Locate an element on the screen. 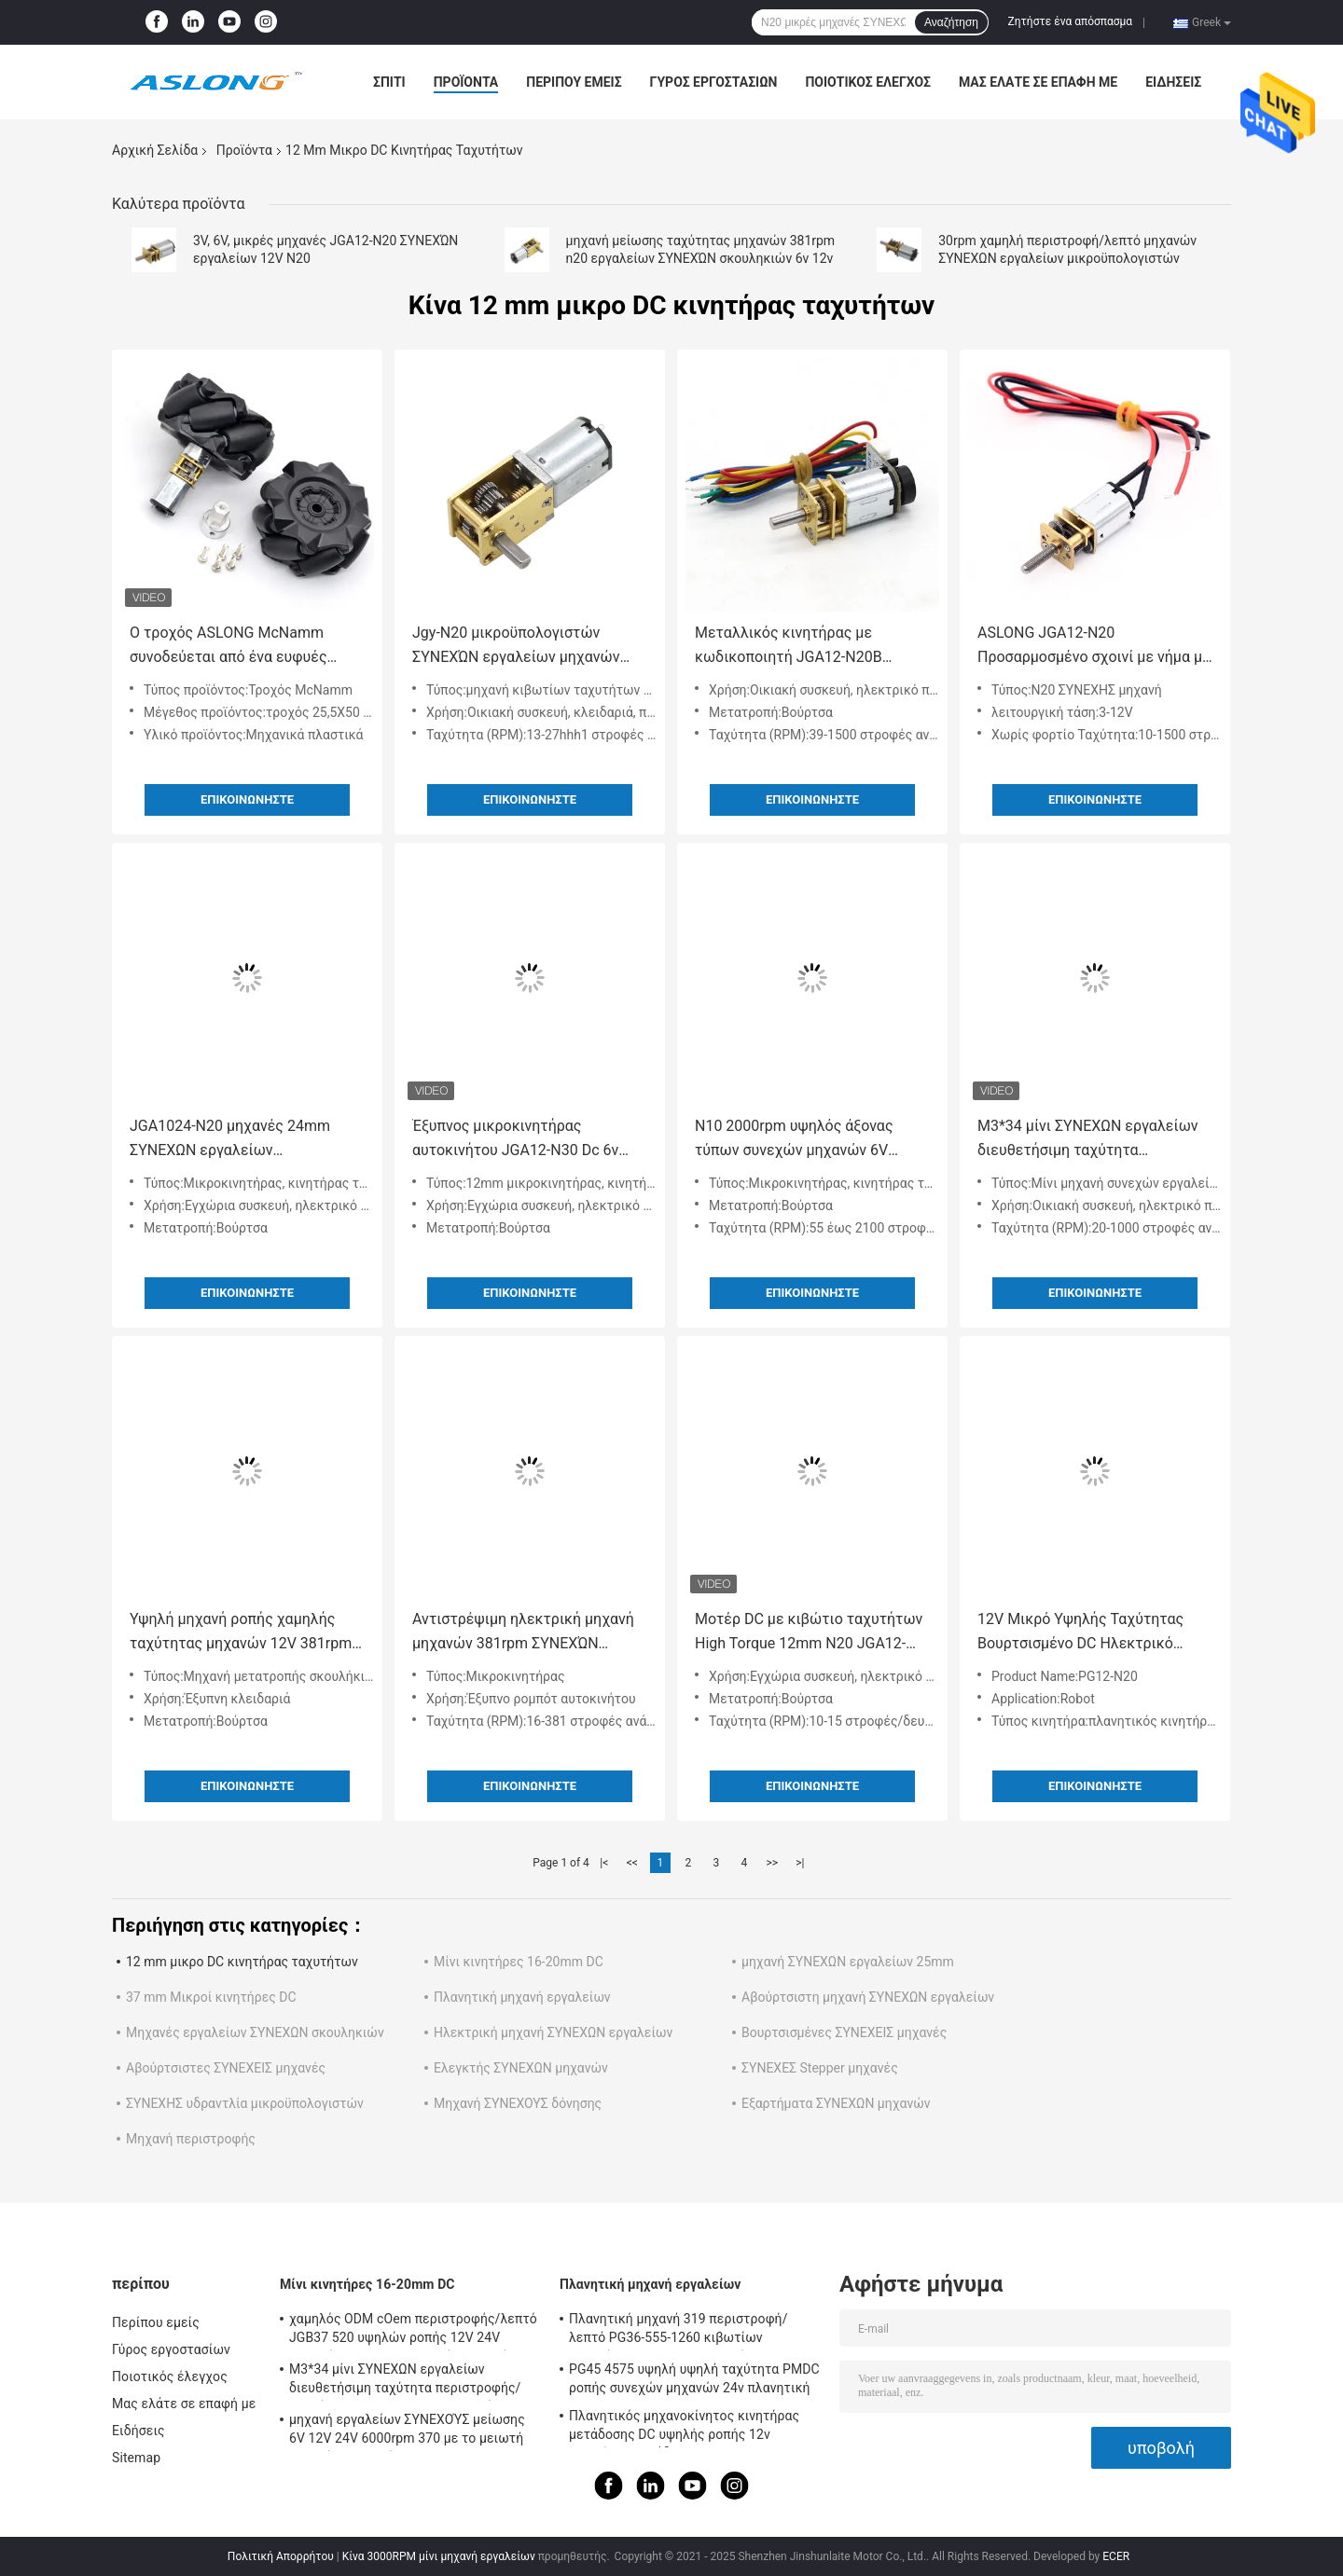  Εξαρτήματα ΣΥΝΕΧΩΝ μηχανών is located at coordinates (836, 2103).